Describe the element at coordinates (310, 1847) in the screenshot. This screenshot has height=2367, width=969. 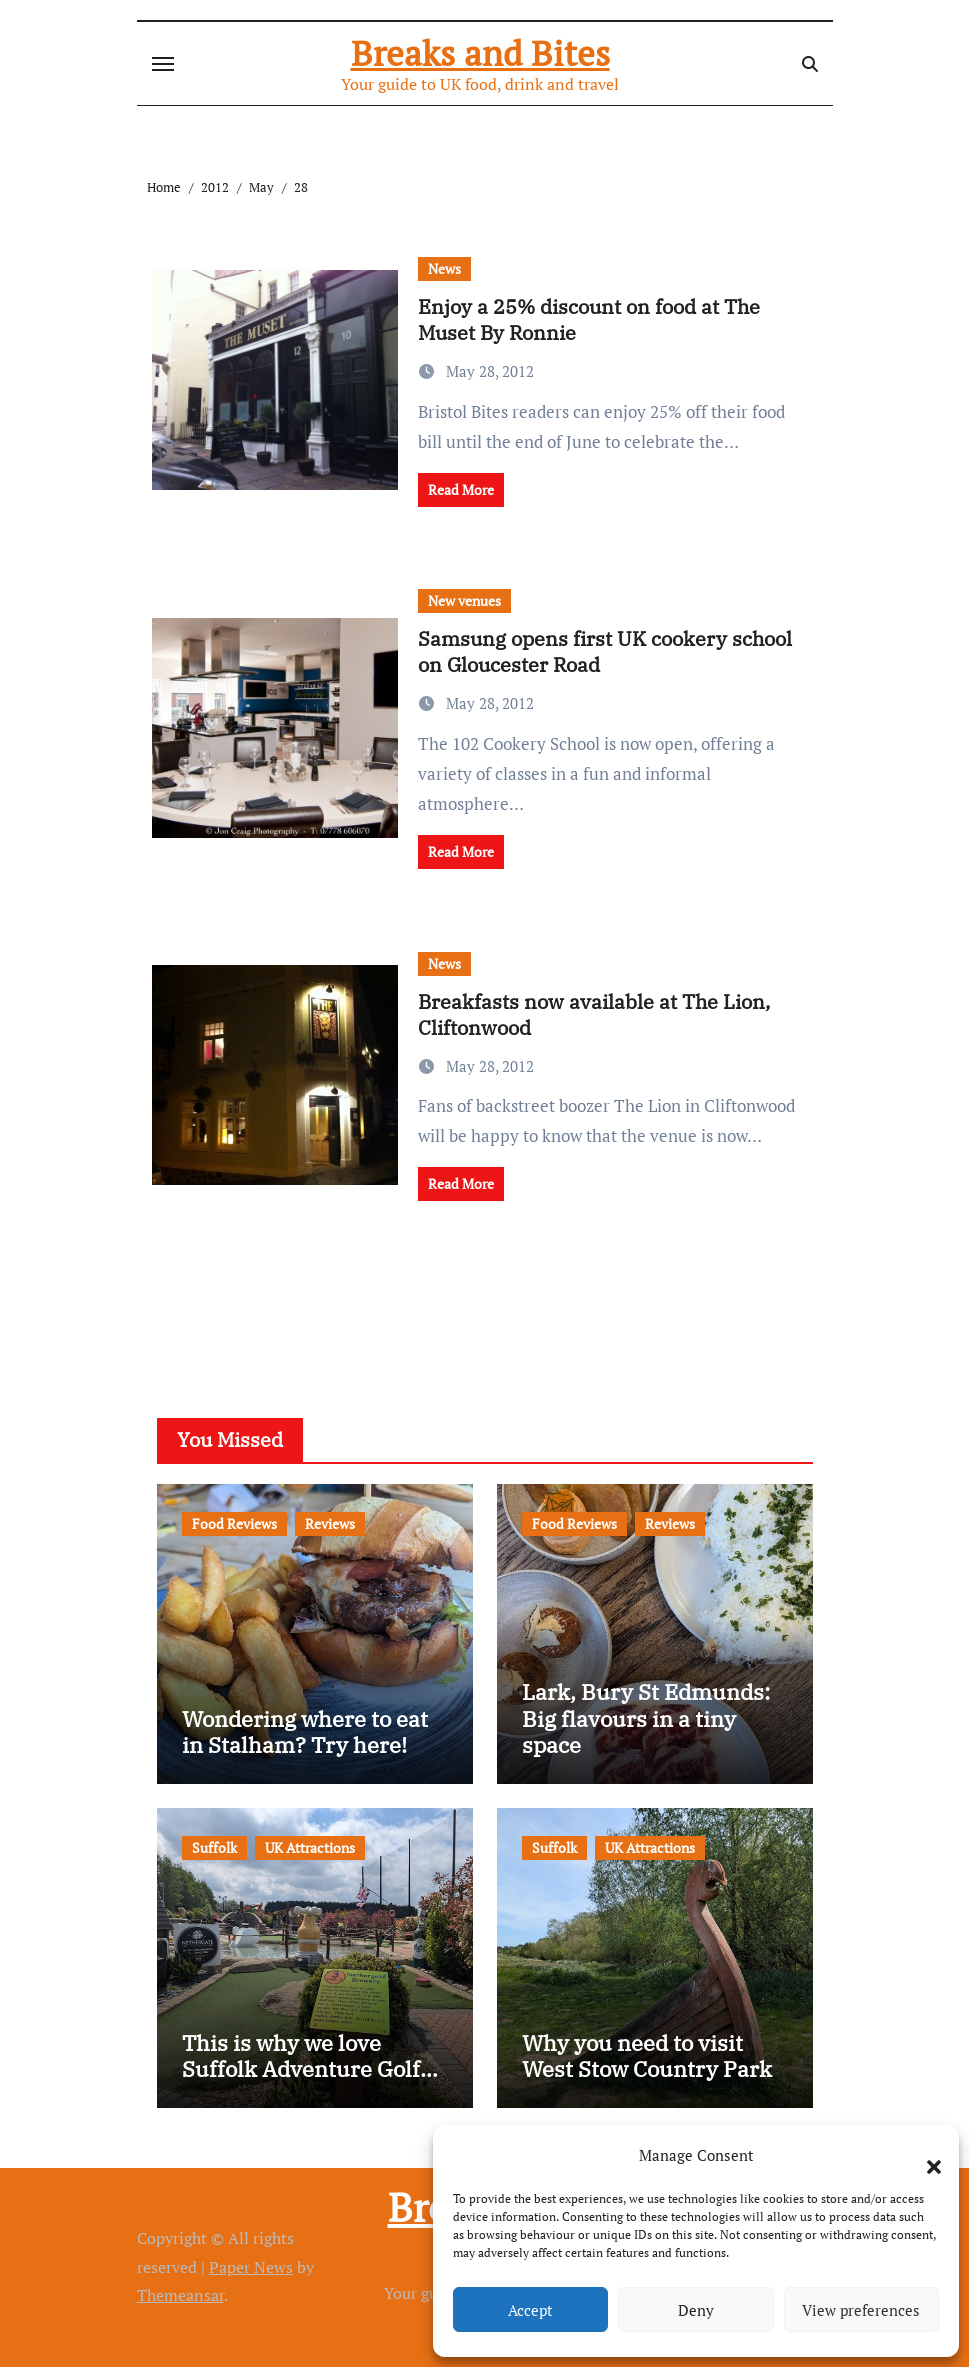
I see `UK Attractions` at that location.